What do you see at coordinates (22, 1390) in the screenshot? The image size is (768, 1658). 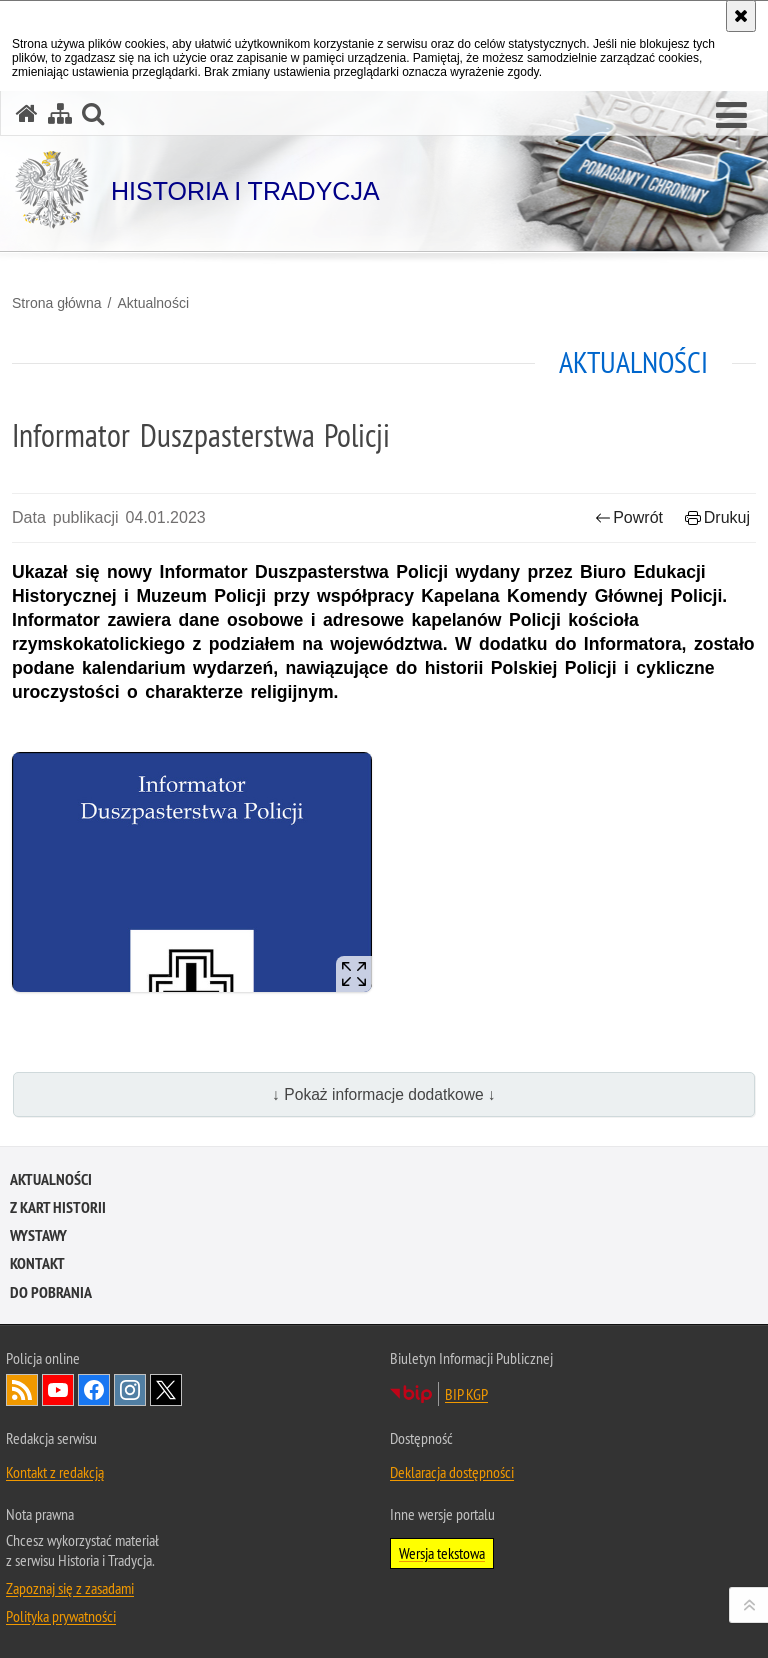 I see `Kanał RSS` at bounding box center [22, 1390].